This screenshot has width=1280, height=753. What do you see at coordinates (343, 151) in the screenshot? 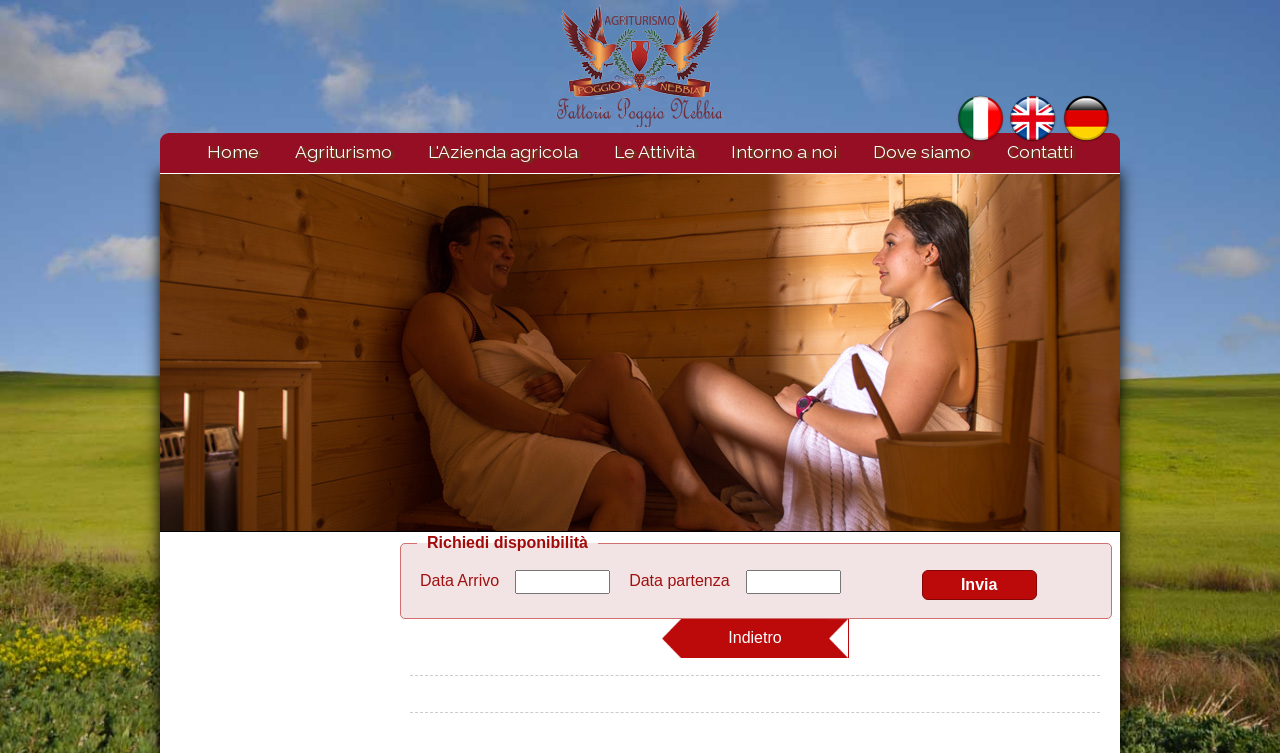
I see `Agriturismo` at bounding box center [343, 151].